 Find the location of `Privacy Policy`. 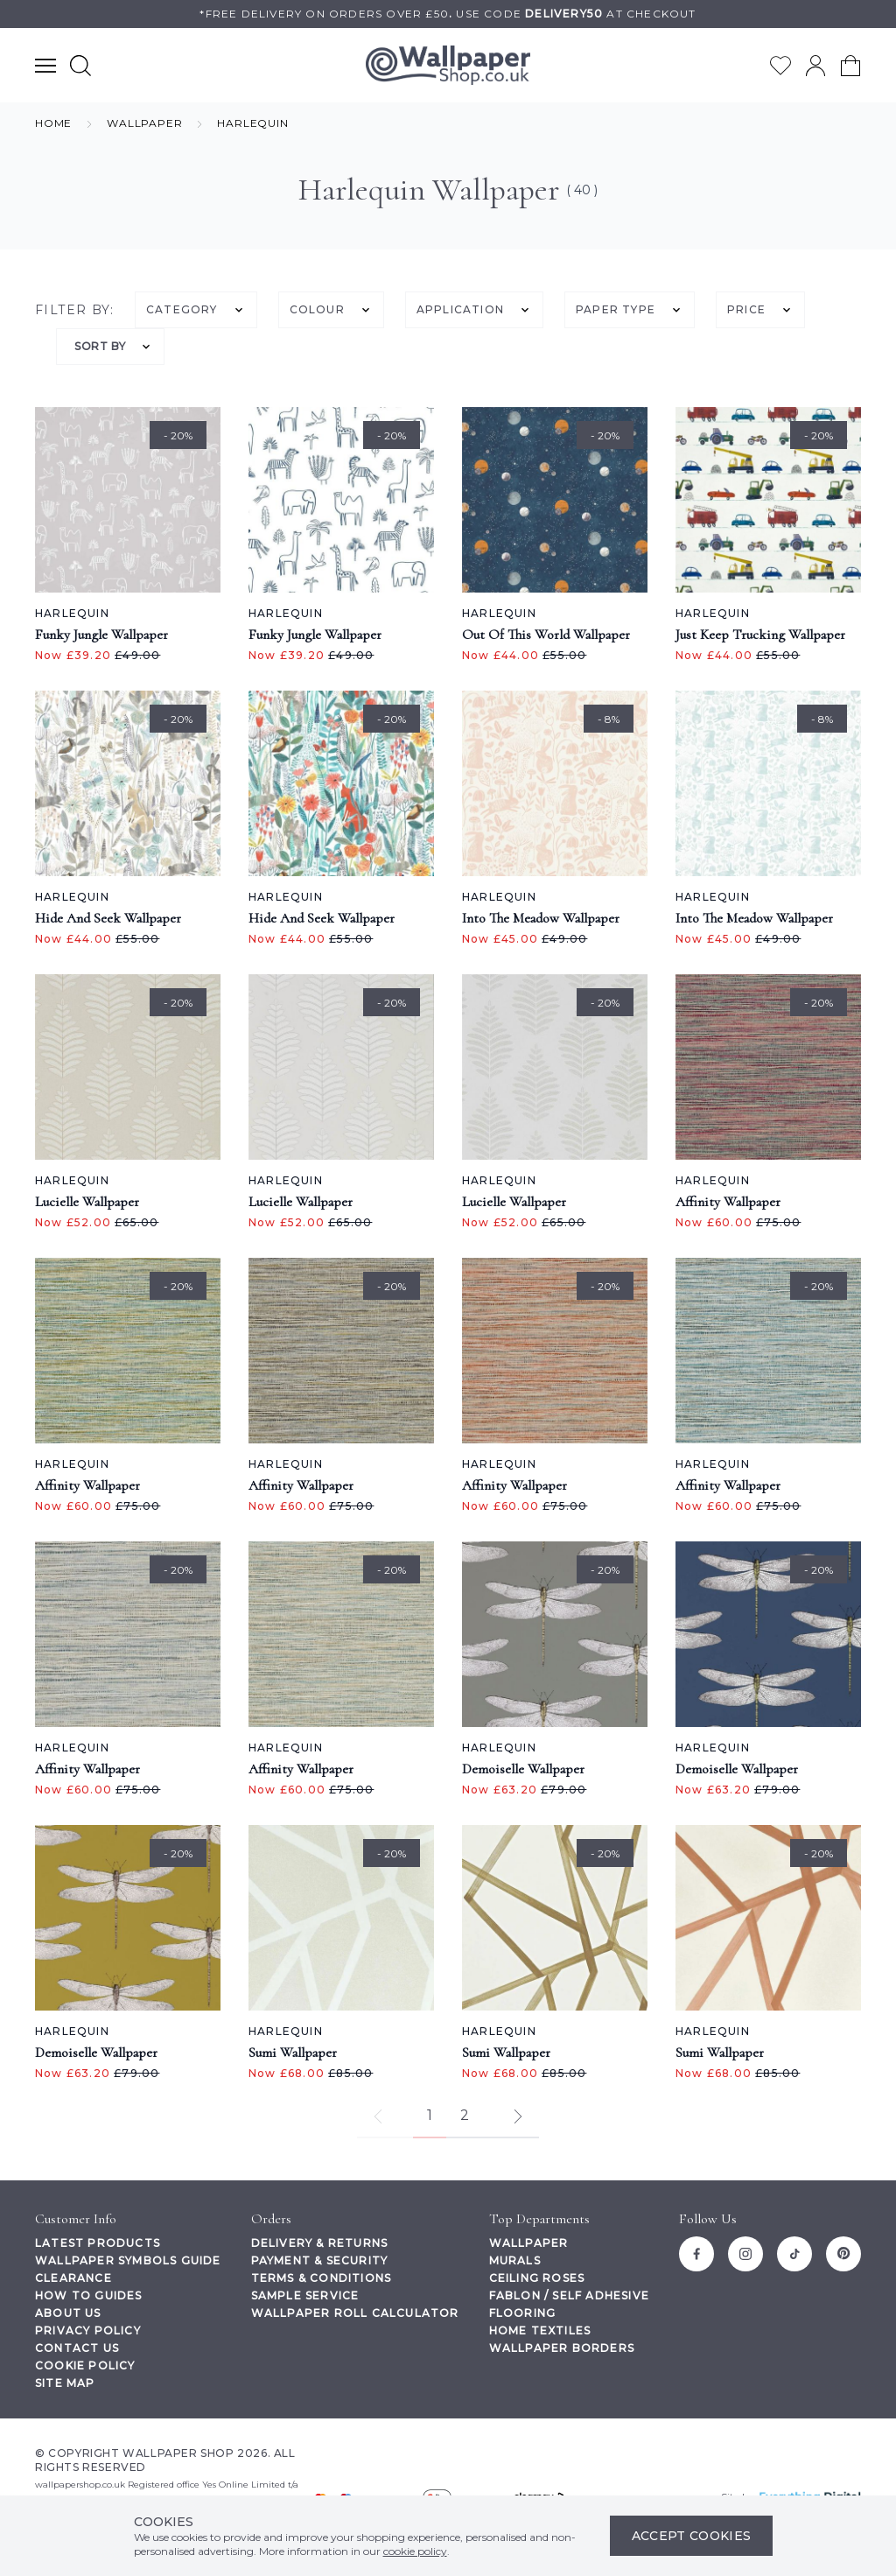

Privacy Policy is located at coordinates (88, 2330).